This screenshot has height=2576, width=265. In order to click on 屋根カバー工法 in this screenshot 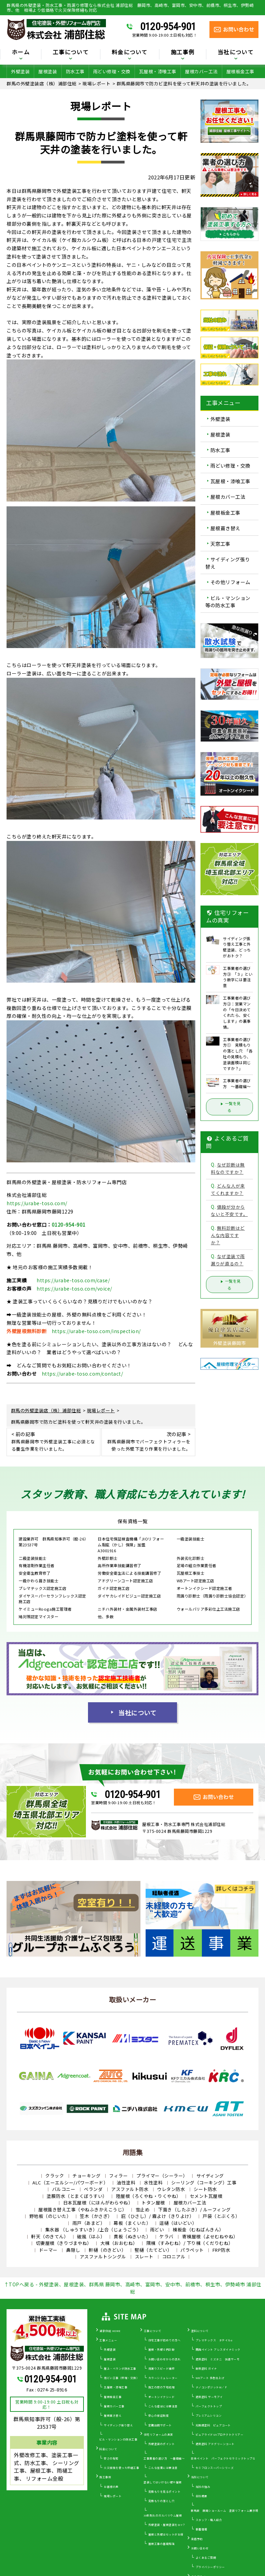, I will do `click(201, 71)`.